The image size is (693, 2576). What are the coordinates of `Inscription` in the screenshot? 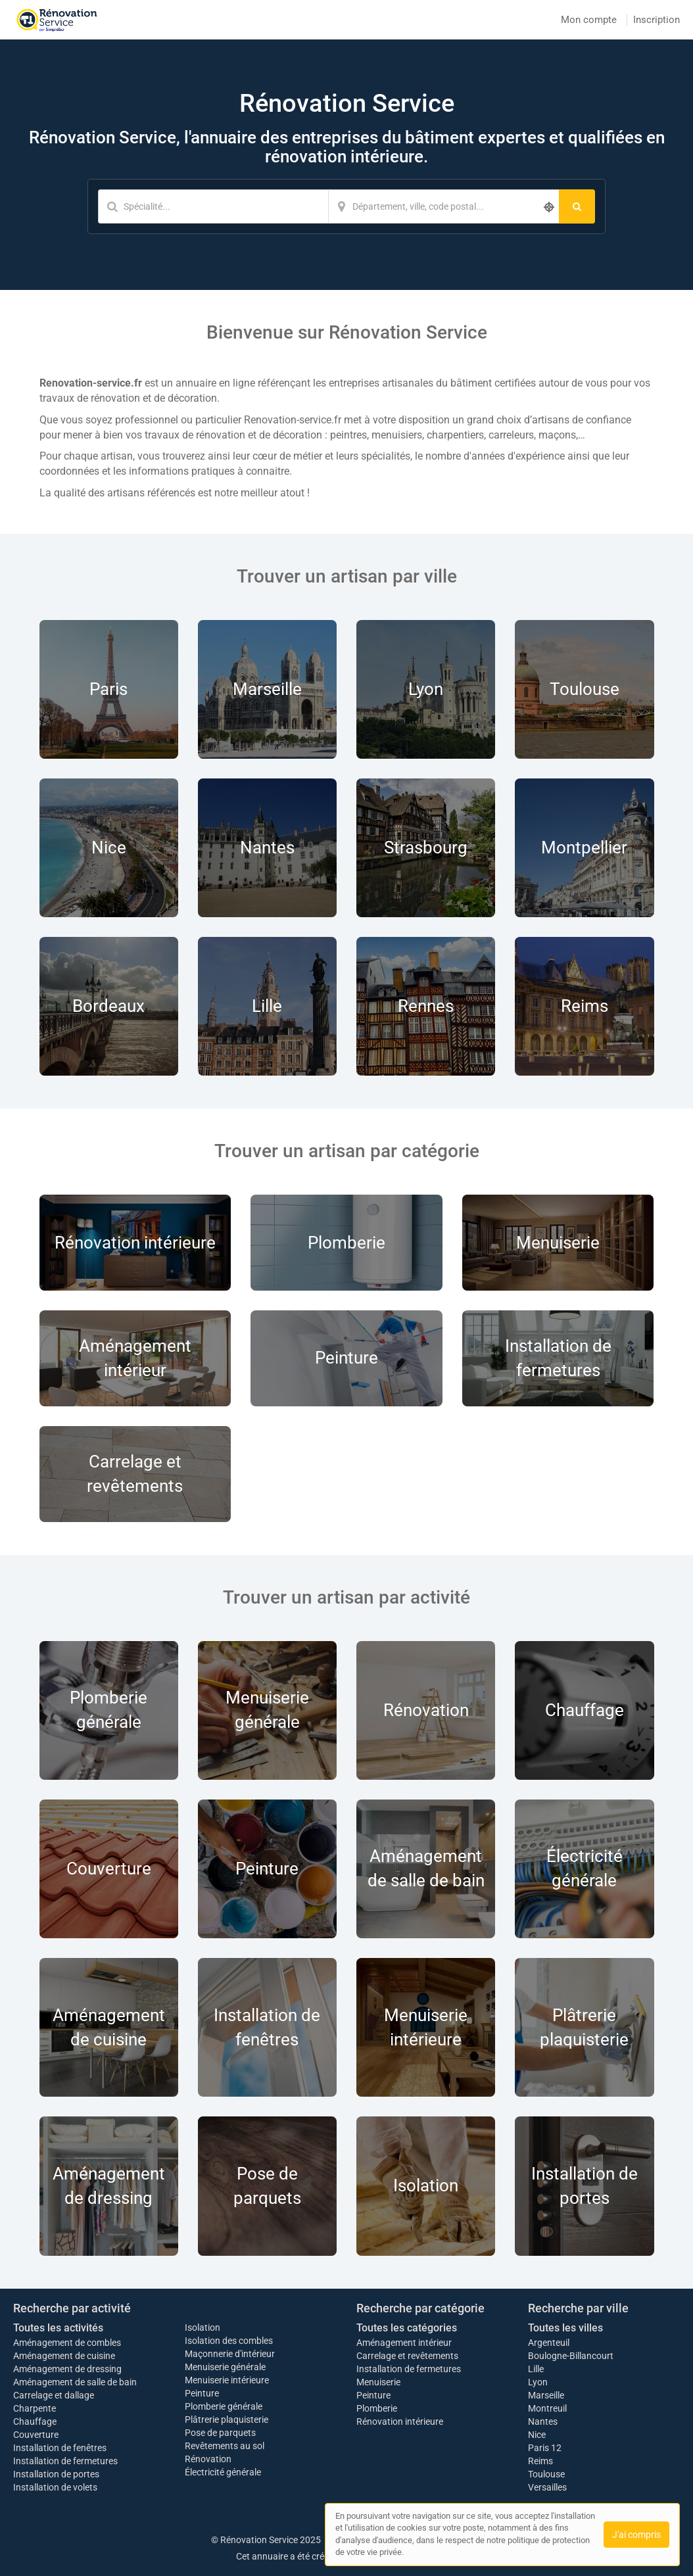 It's located at (656, 20).